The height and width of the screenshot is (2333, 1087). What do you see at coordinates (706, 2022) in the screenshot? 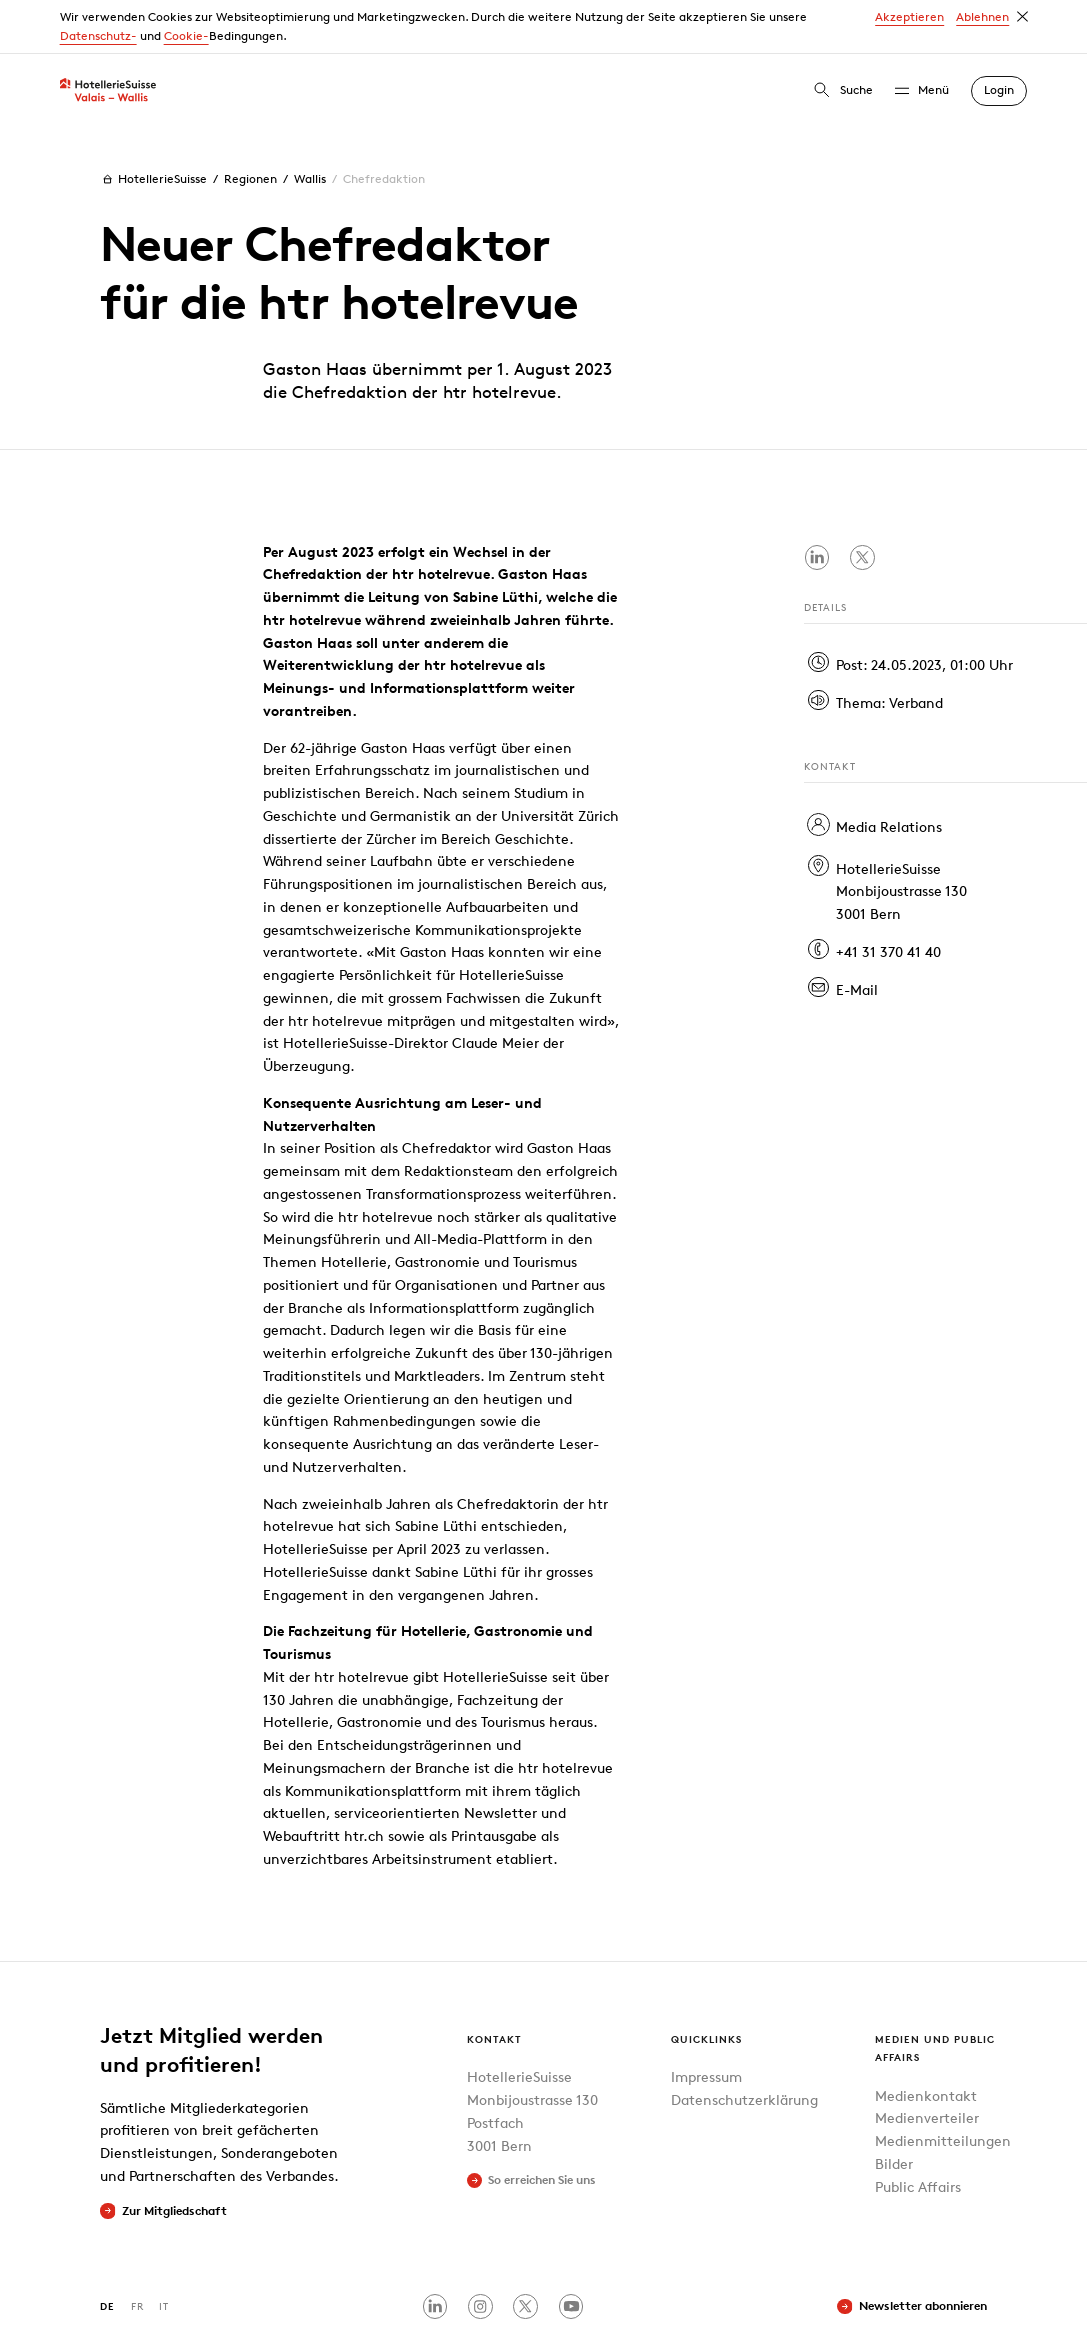
I see `Impressum` at bounding box center [706, 2022].